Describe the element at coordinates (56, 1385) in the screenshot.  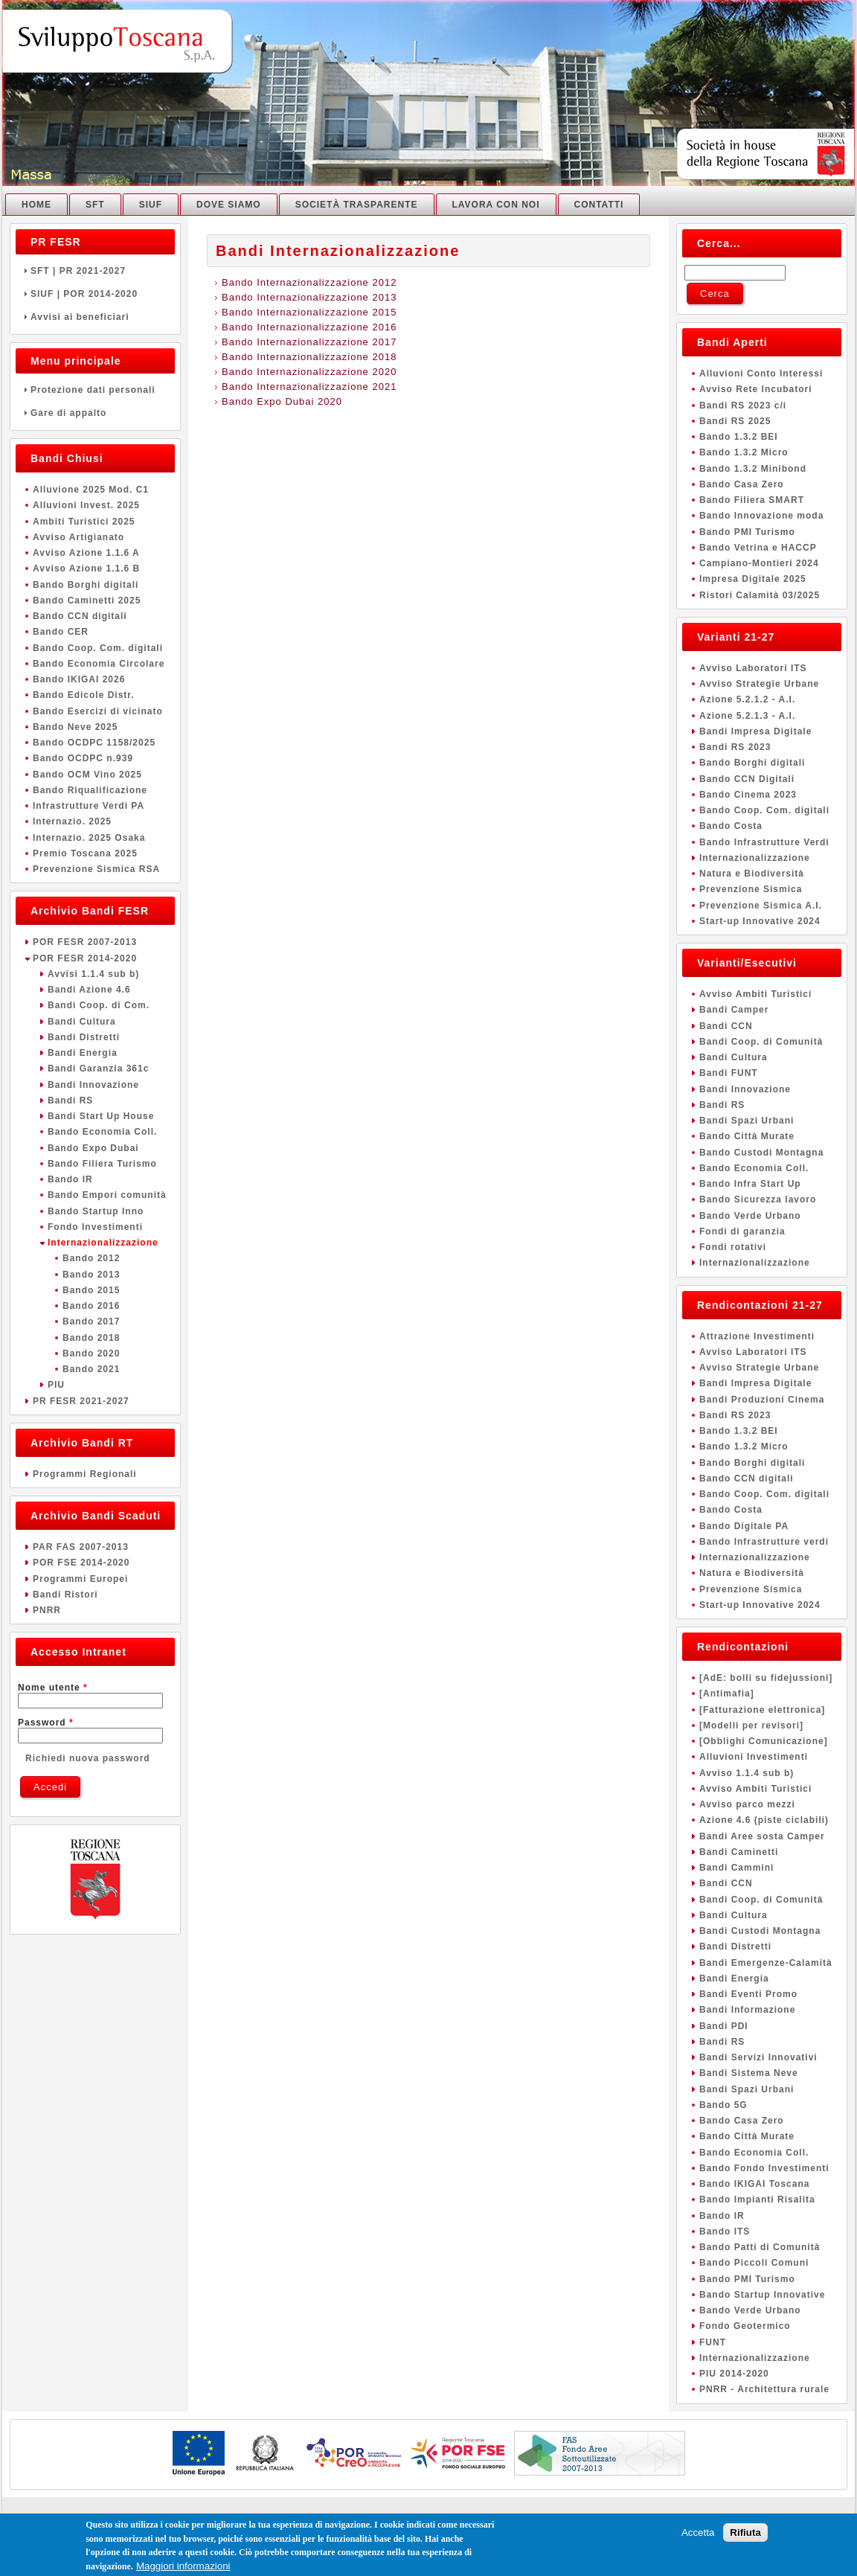
I see `PIU` at that location.